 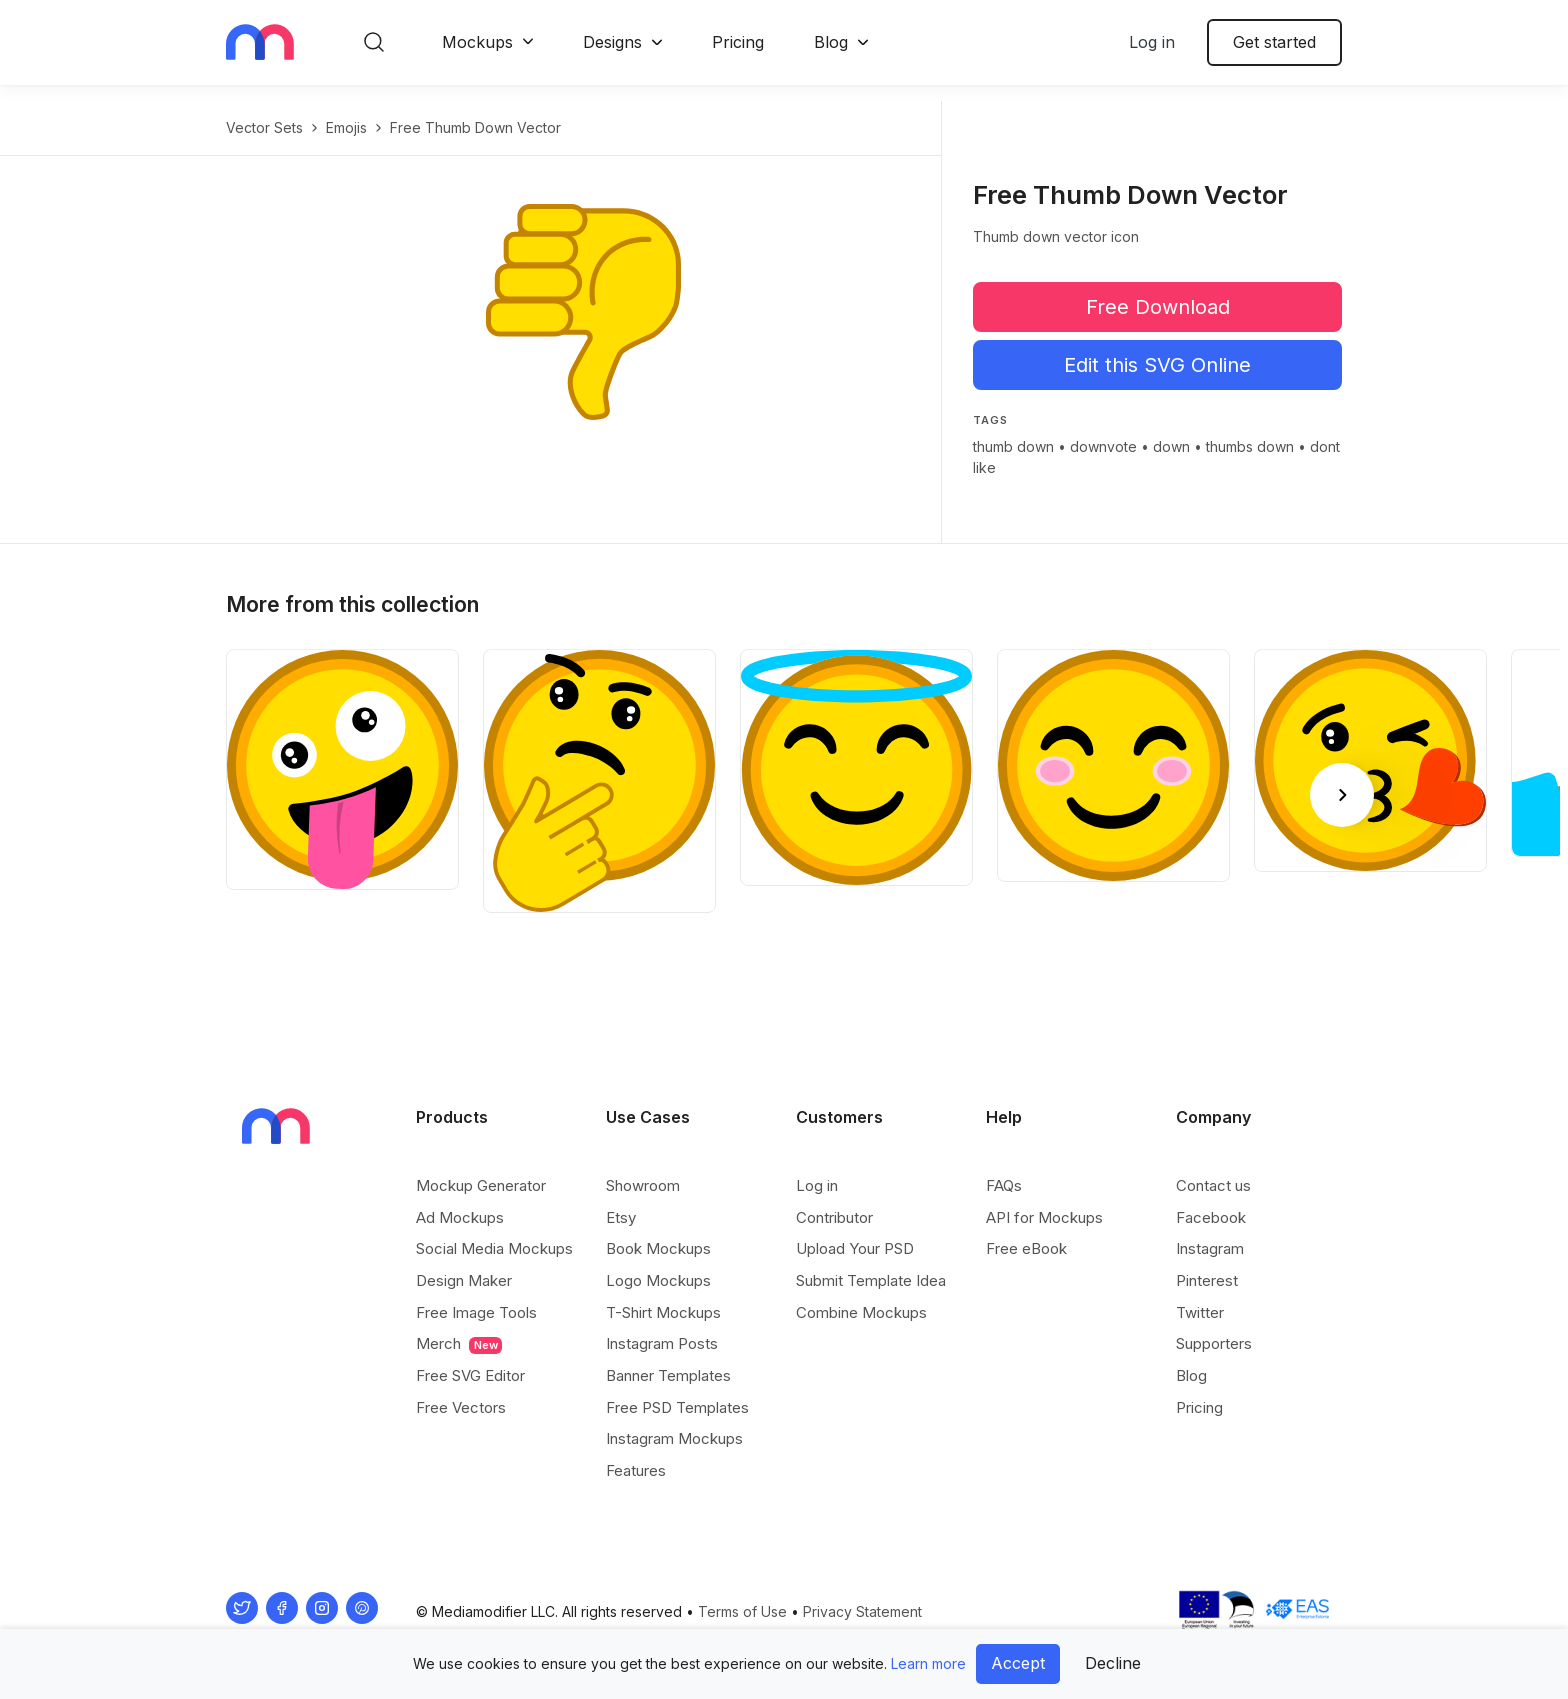 I want to click on Upload Your PSD, so click(x=855, y=1248).